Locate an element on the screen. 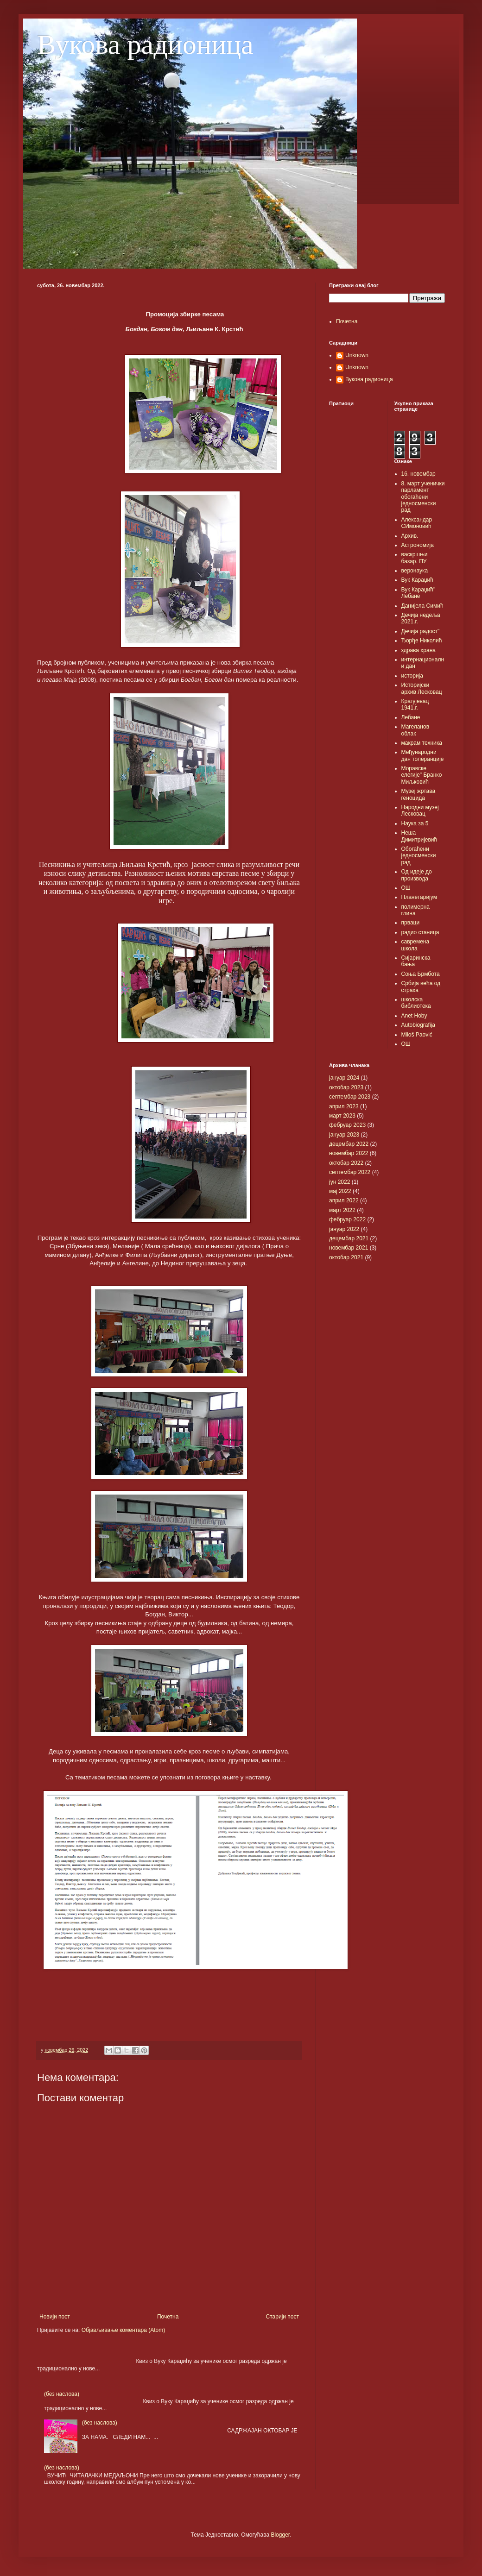 The width and height of the screenshot is (482, 2576). март 2023 is located at coordinates (342, 1115).